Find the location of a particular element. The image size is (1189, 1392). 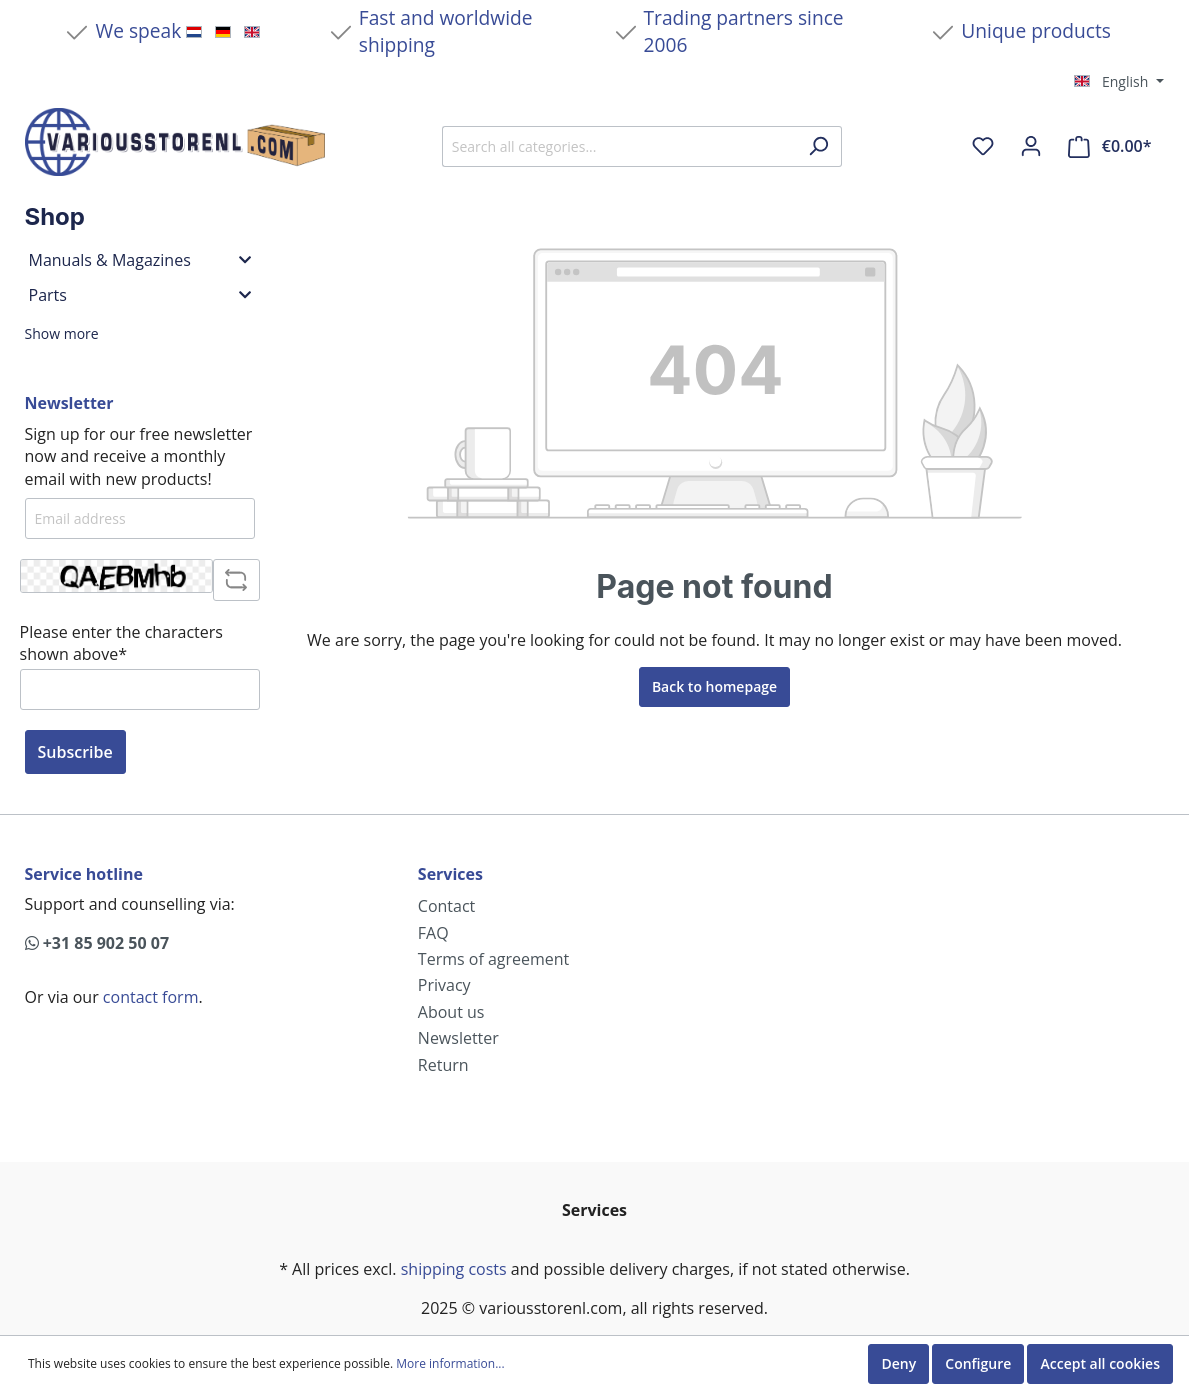

More information... is located at coordinates (450, 1364).